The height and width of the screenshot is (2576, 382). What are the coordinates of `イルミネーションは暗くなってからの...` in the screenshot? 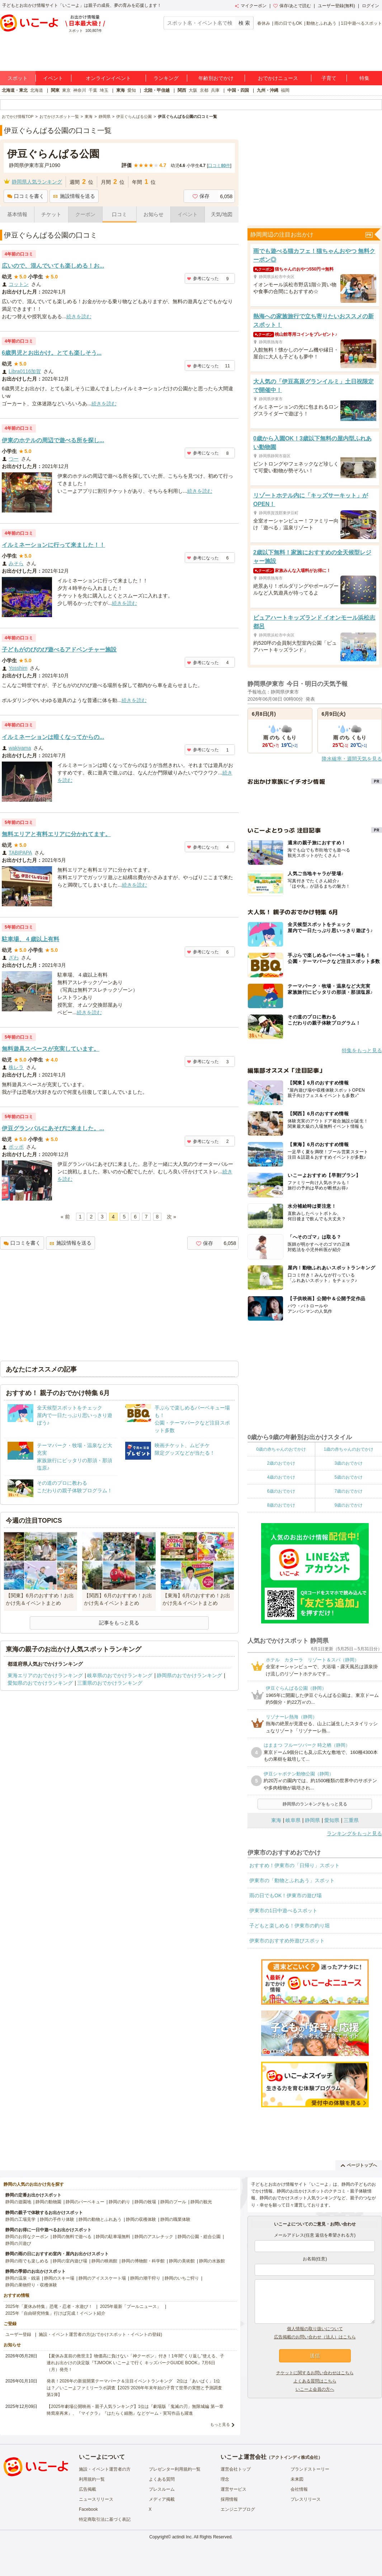 It's located at (53, 737).